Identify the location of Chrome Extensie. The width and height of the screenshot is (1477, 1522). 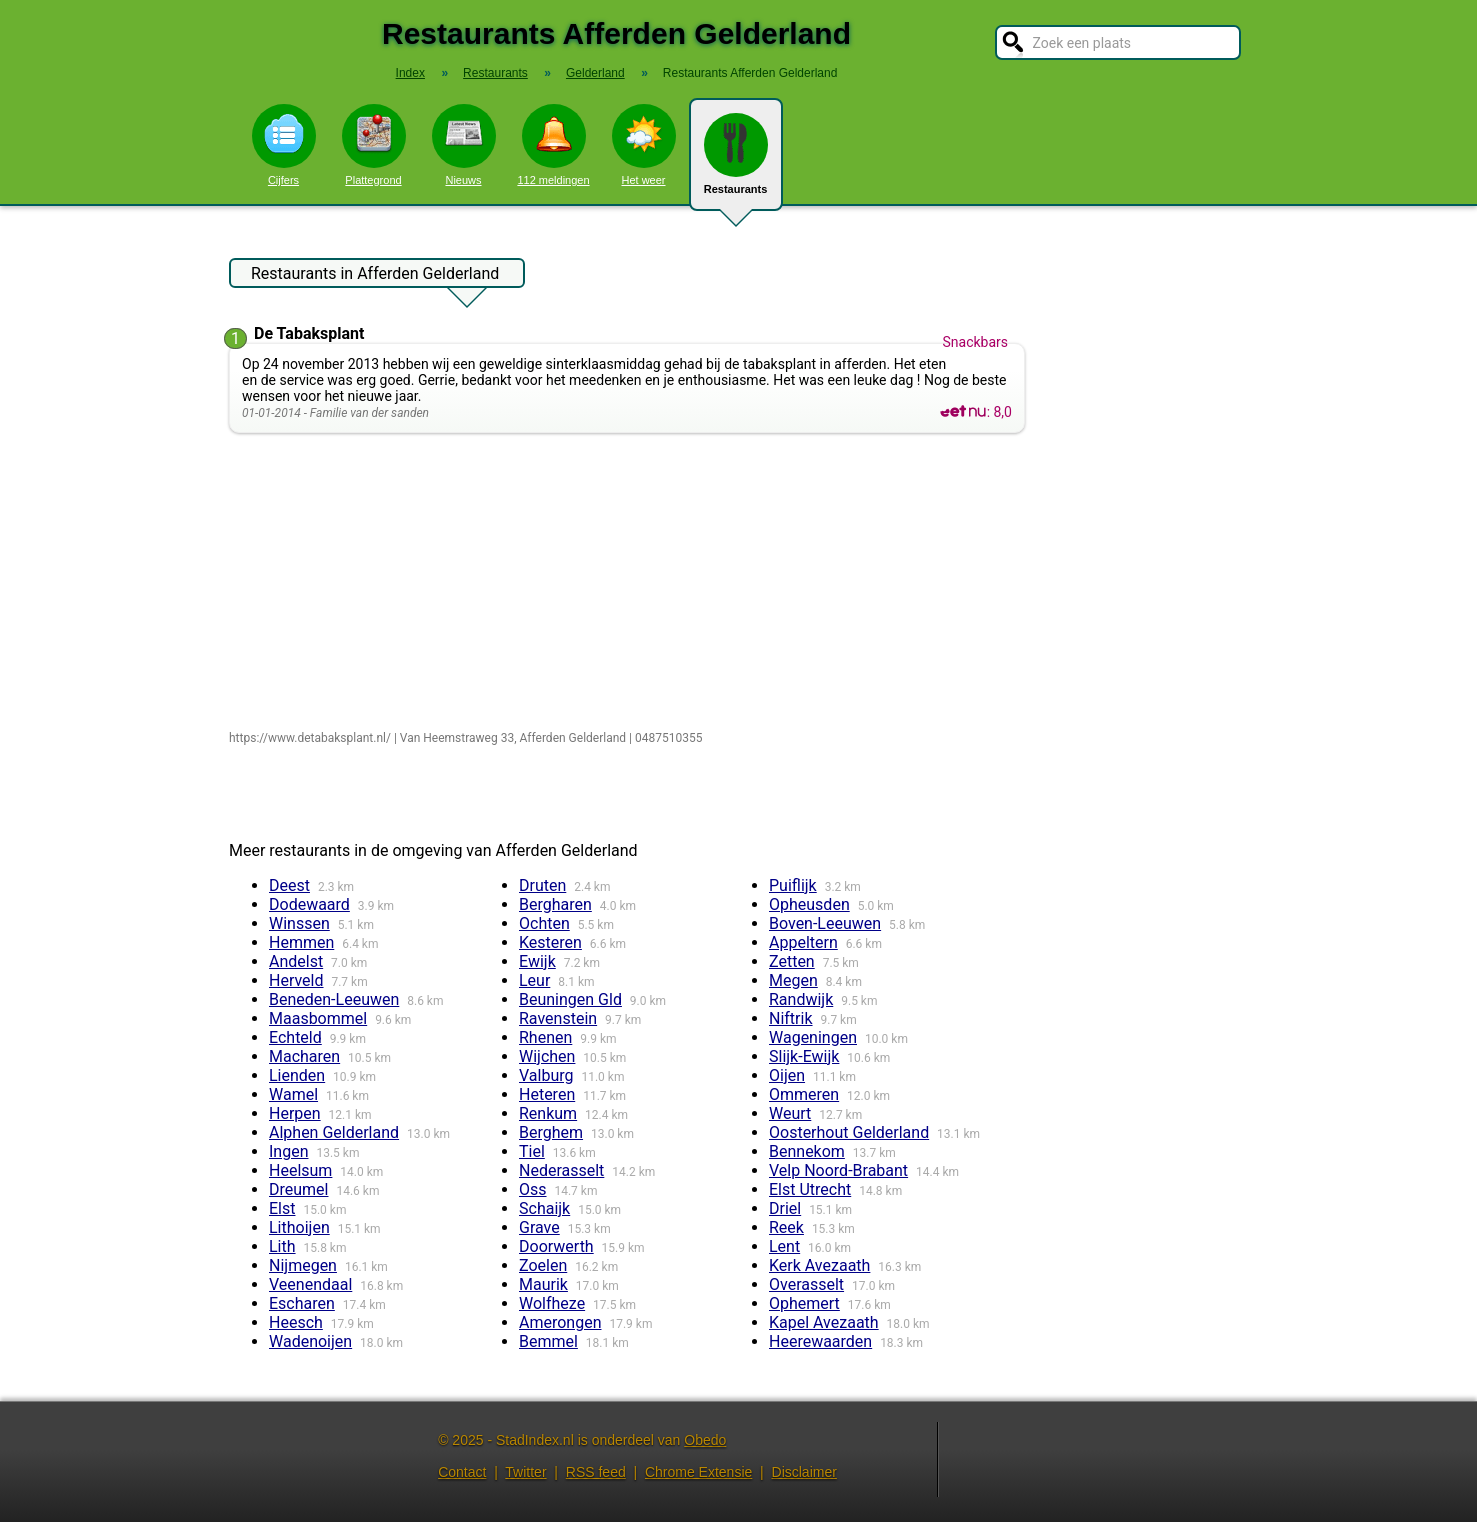
(698, 1472).